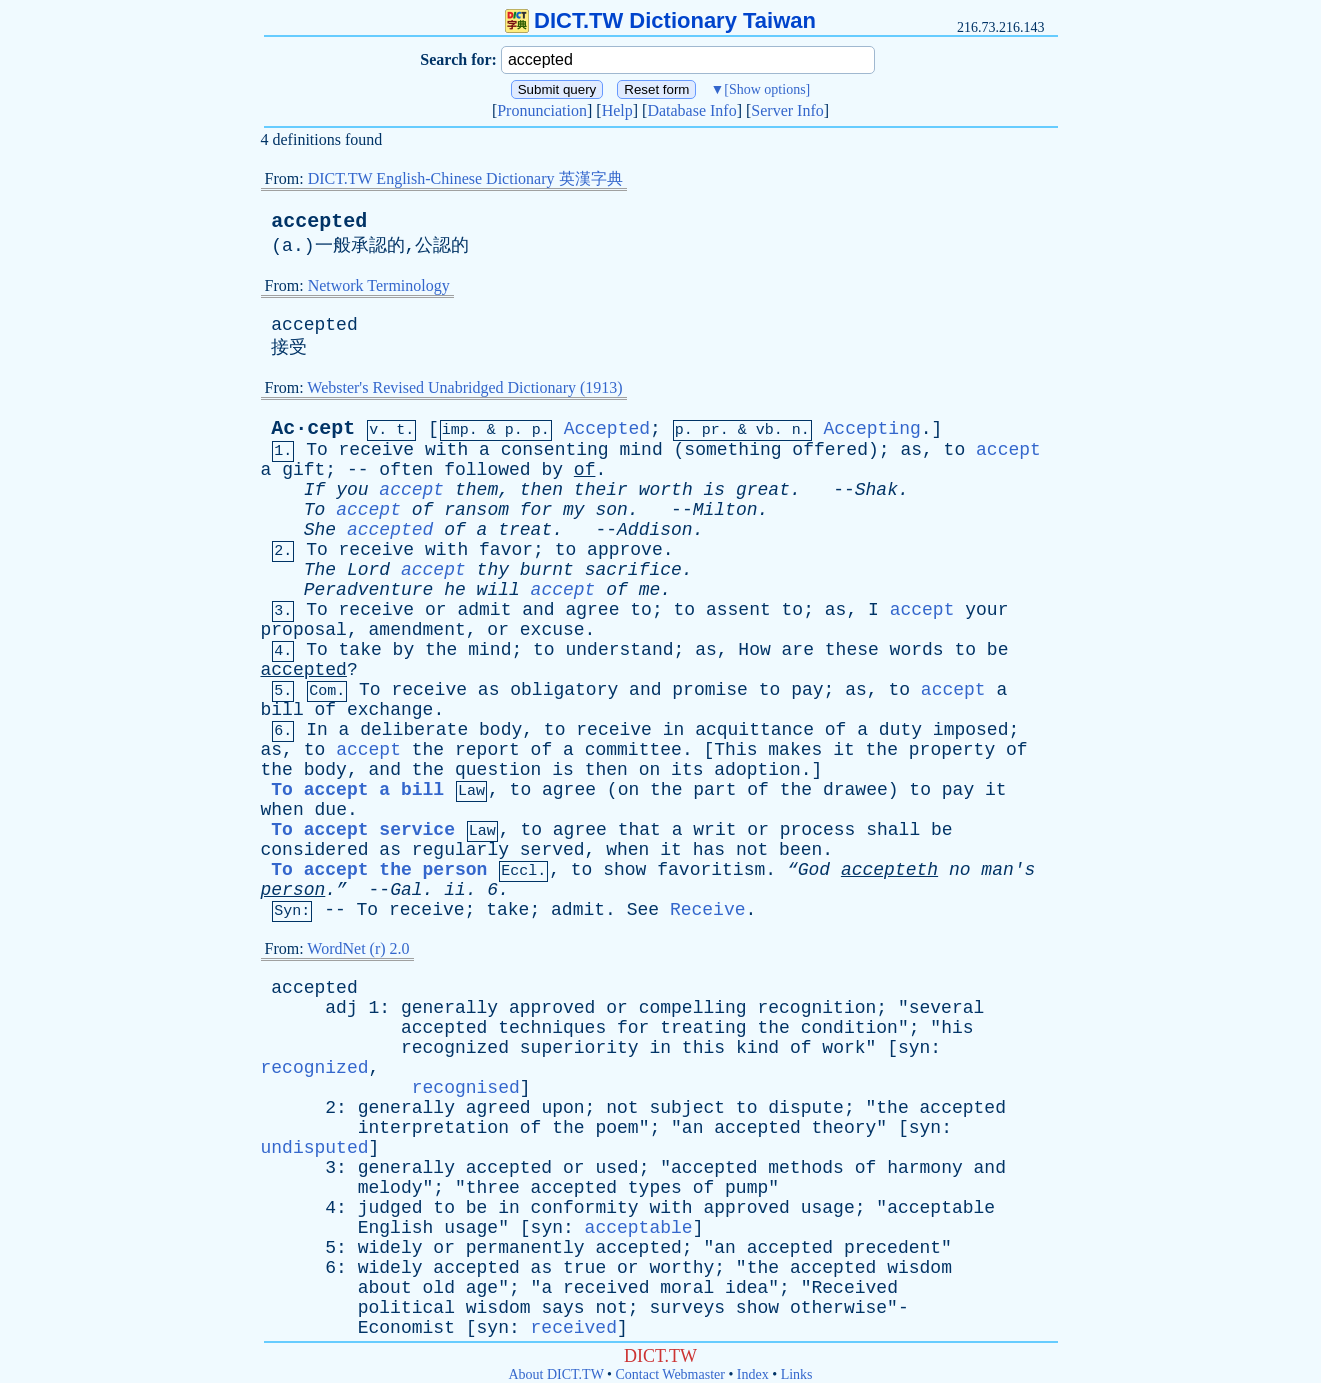 The width and height of the screenshot is (1321, 1383). I want to click on agree, so click(592, 610).